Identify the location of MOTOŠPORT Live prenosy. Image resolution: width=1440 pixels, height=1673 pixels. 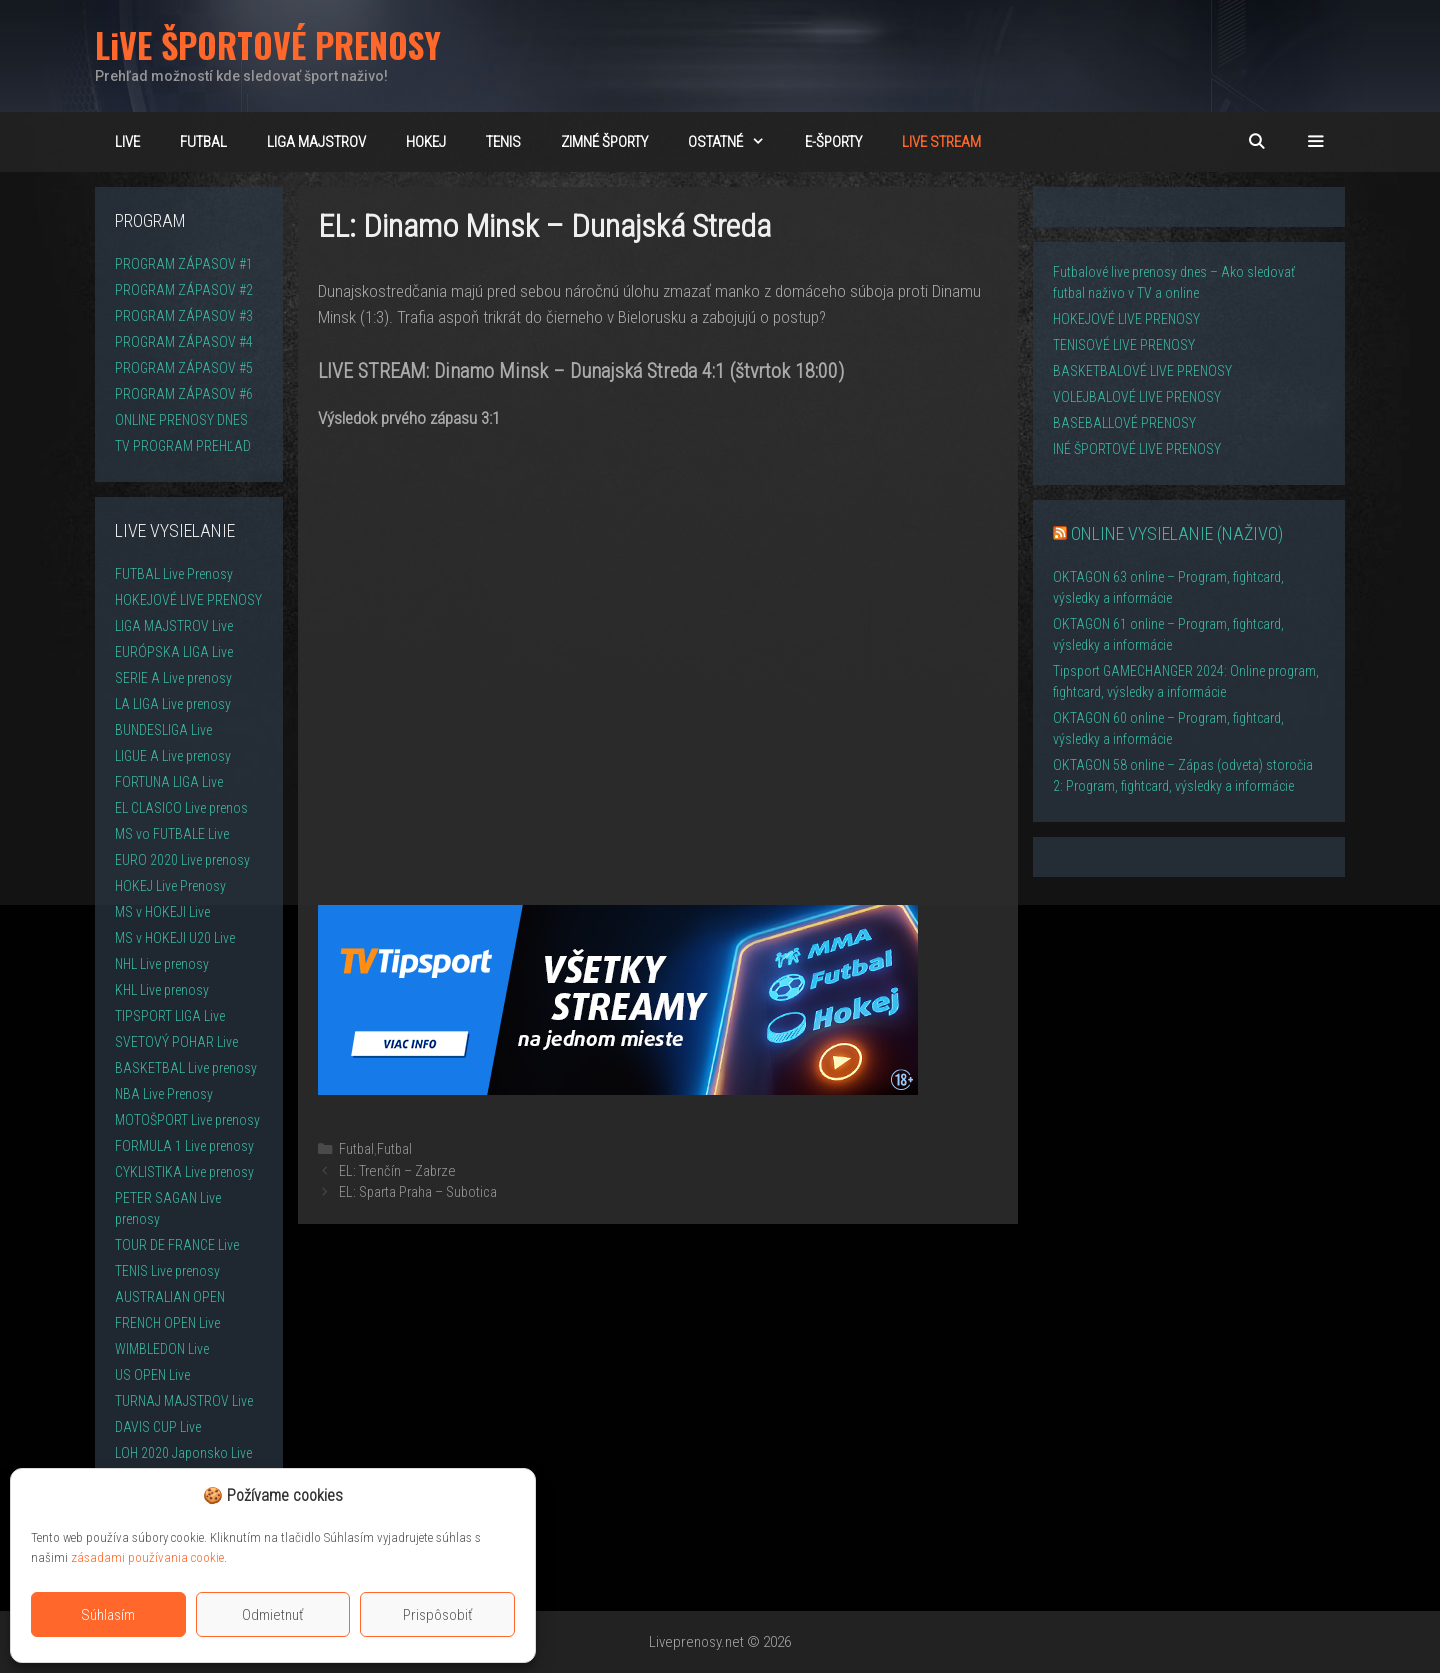
(187, 1120).